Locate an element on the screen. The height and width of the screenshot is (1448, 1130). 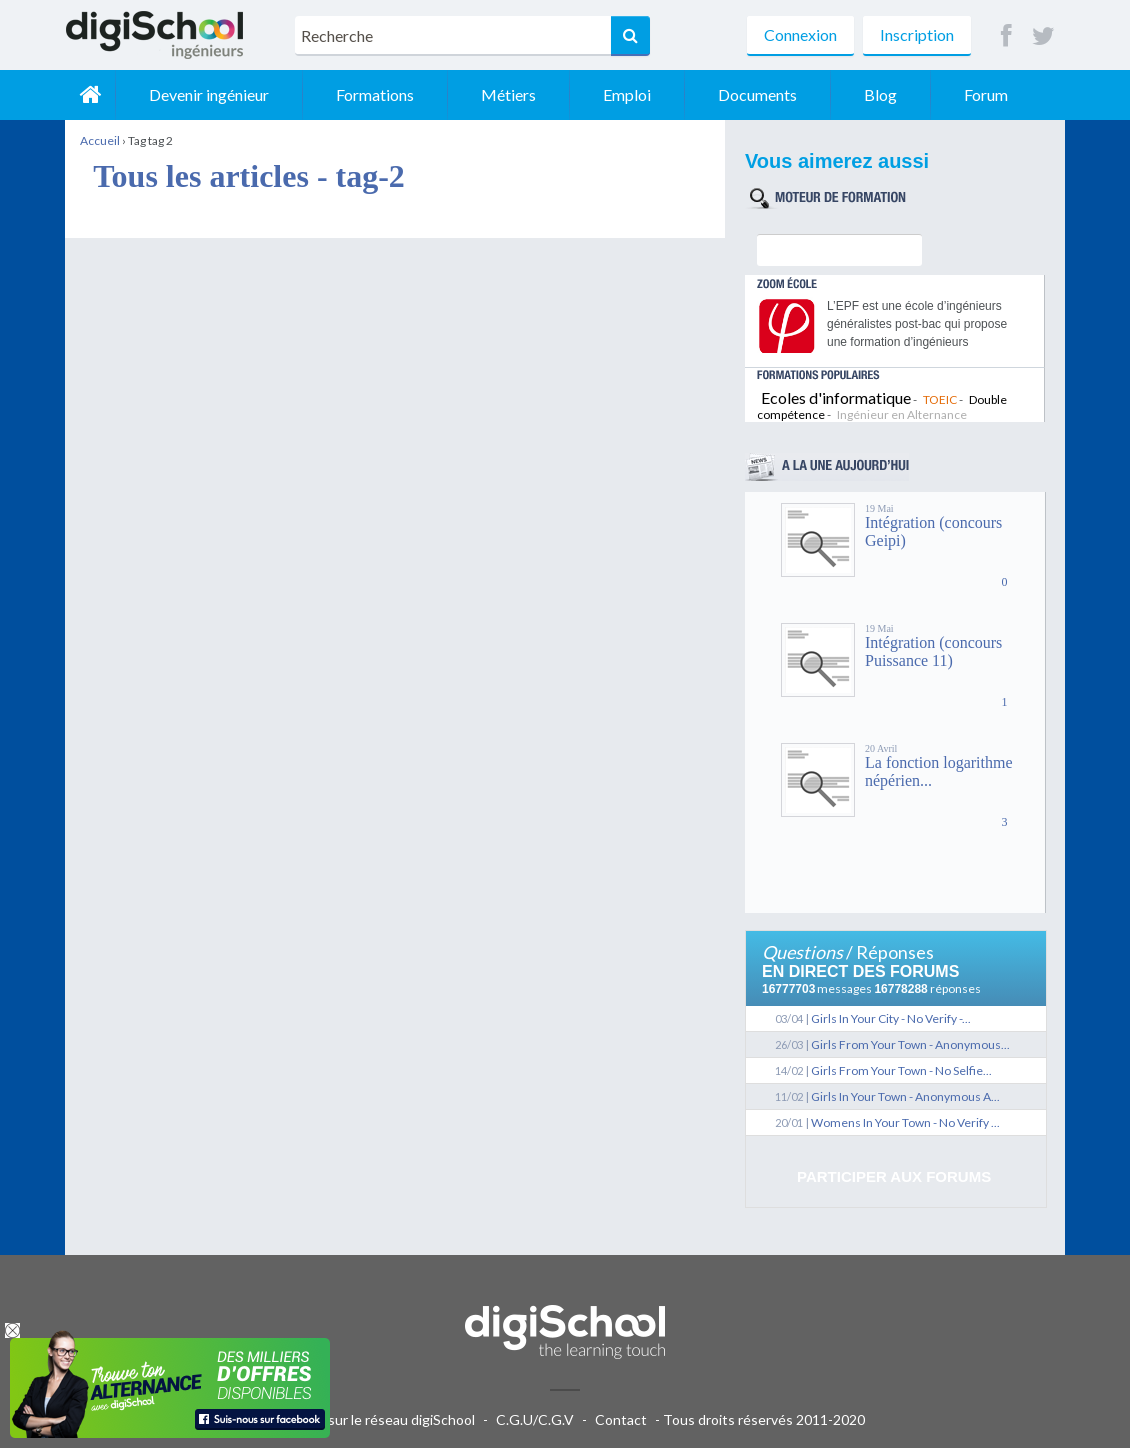
Documents is located at coordinates (757, 94).